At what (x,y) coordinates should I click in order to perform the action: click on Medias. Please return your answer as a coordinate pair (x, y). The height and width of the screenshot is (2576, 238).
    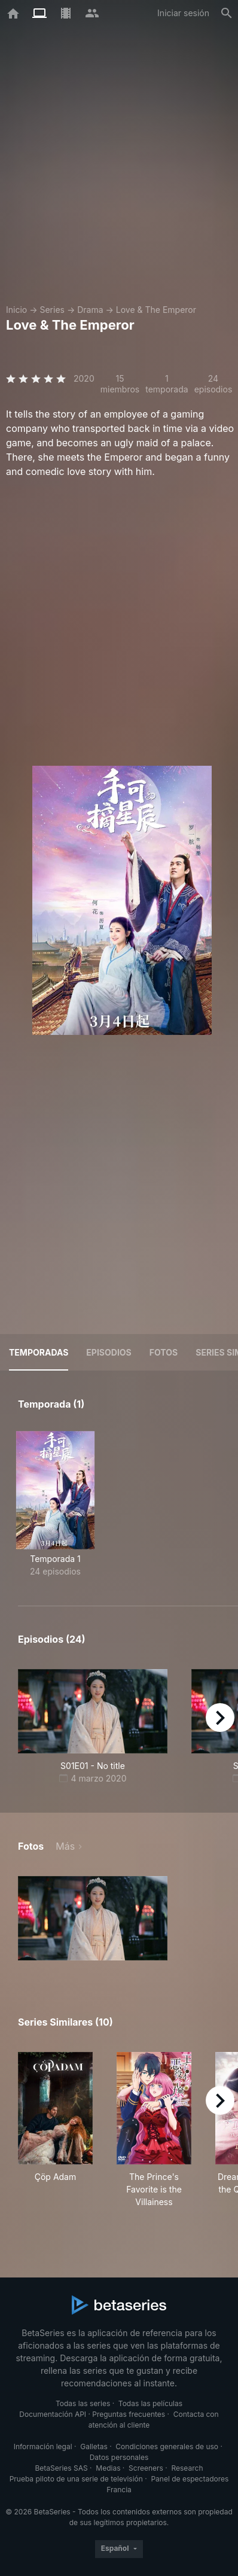
    Looking at the image, I should click on (108, 2468).